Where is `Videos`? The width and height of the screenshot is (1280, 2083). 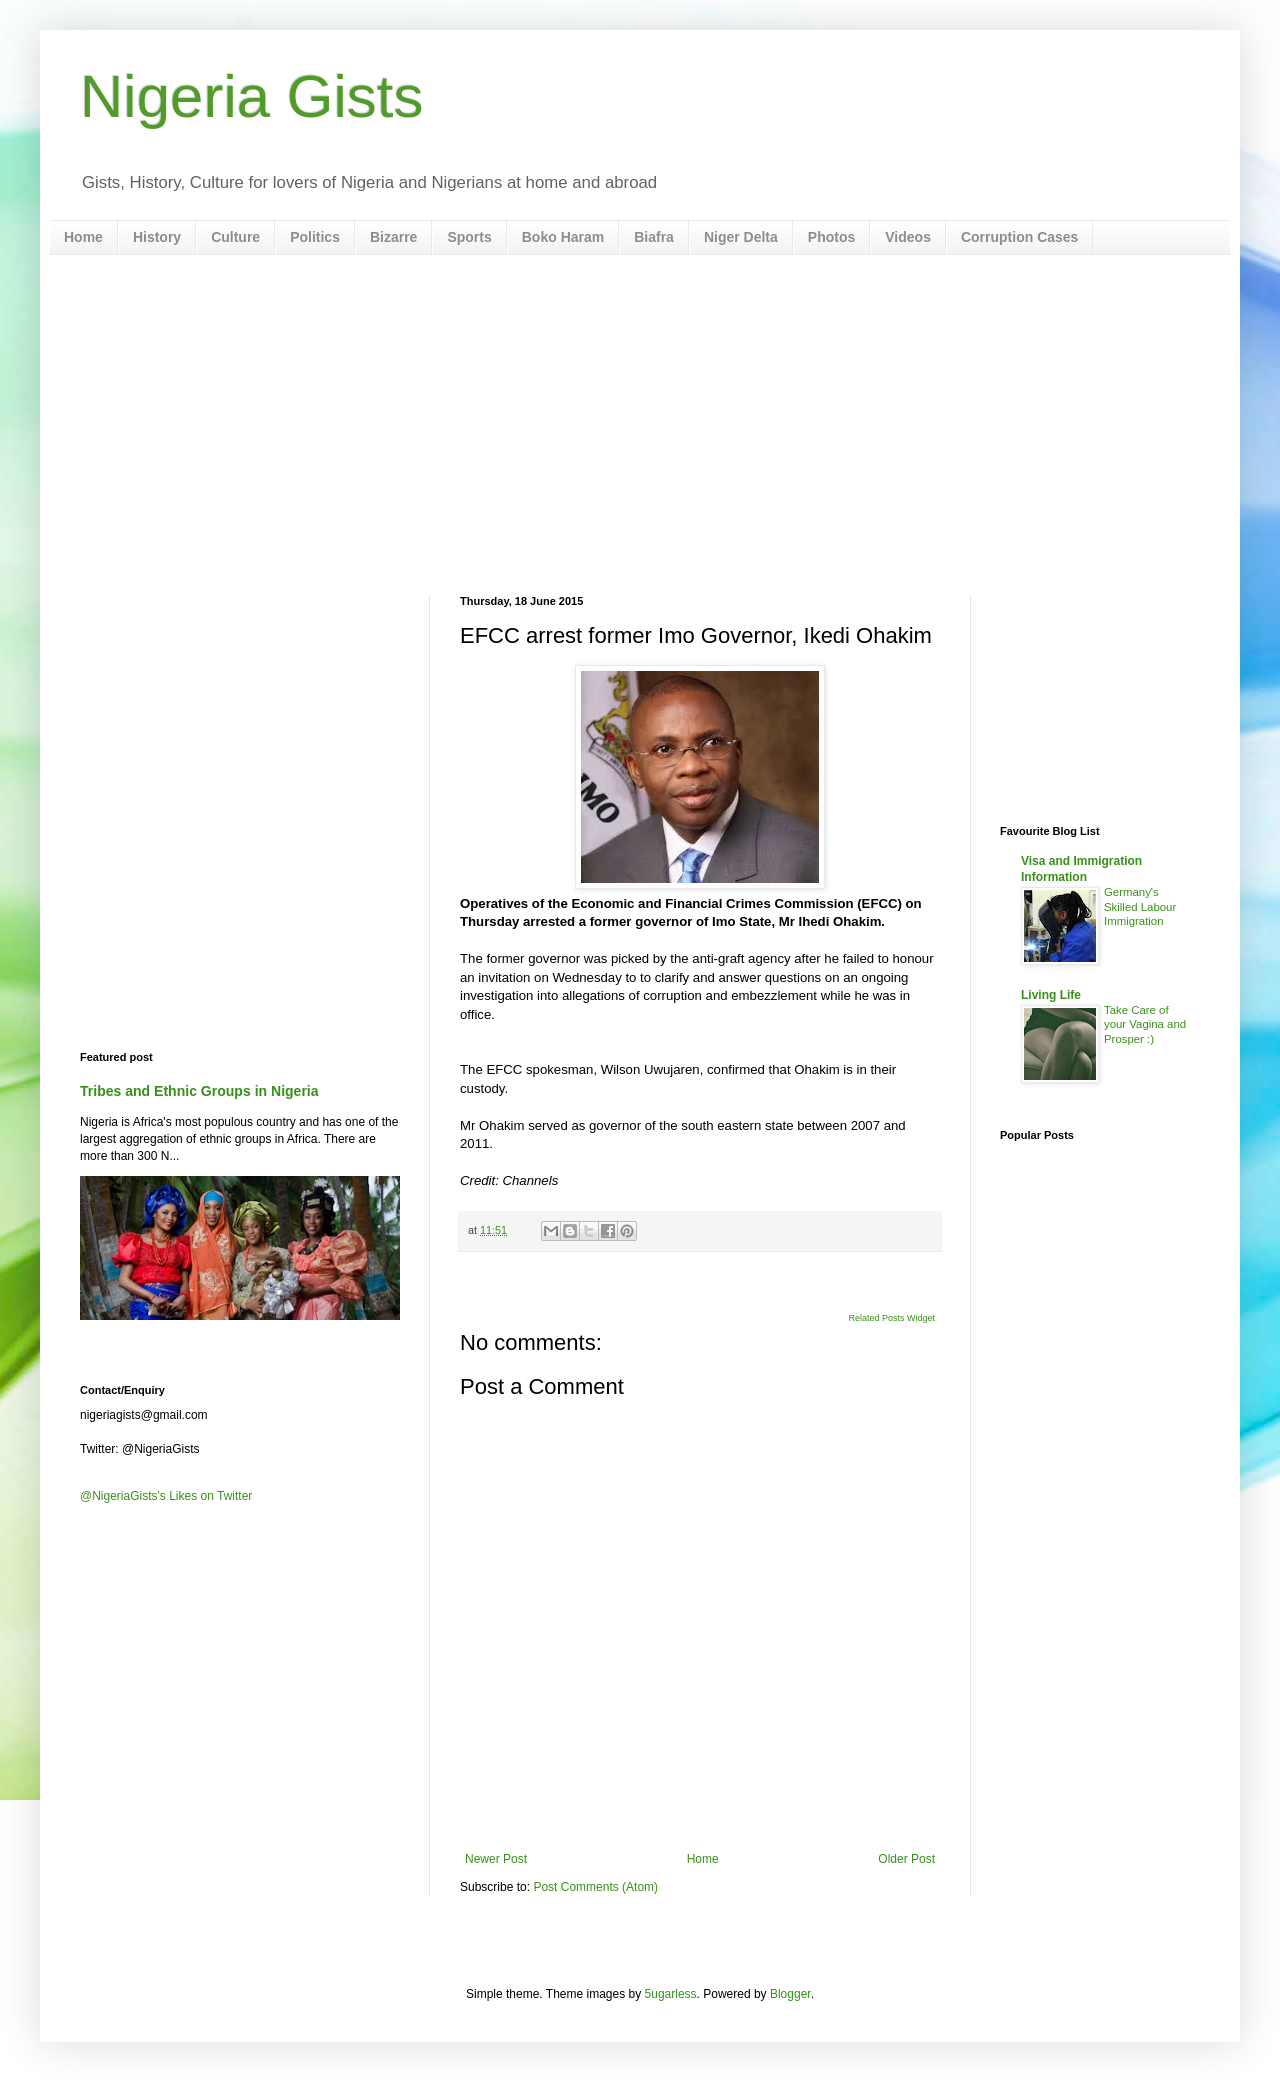
Videos is located at coordinates (908, 237).